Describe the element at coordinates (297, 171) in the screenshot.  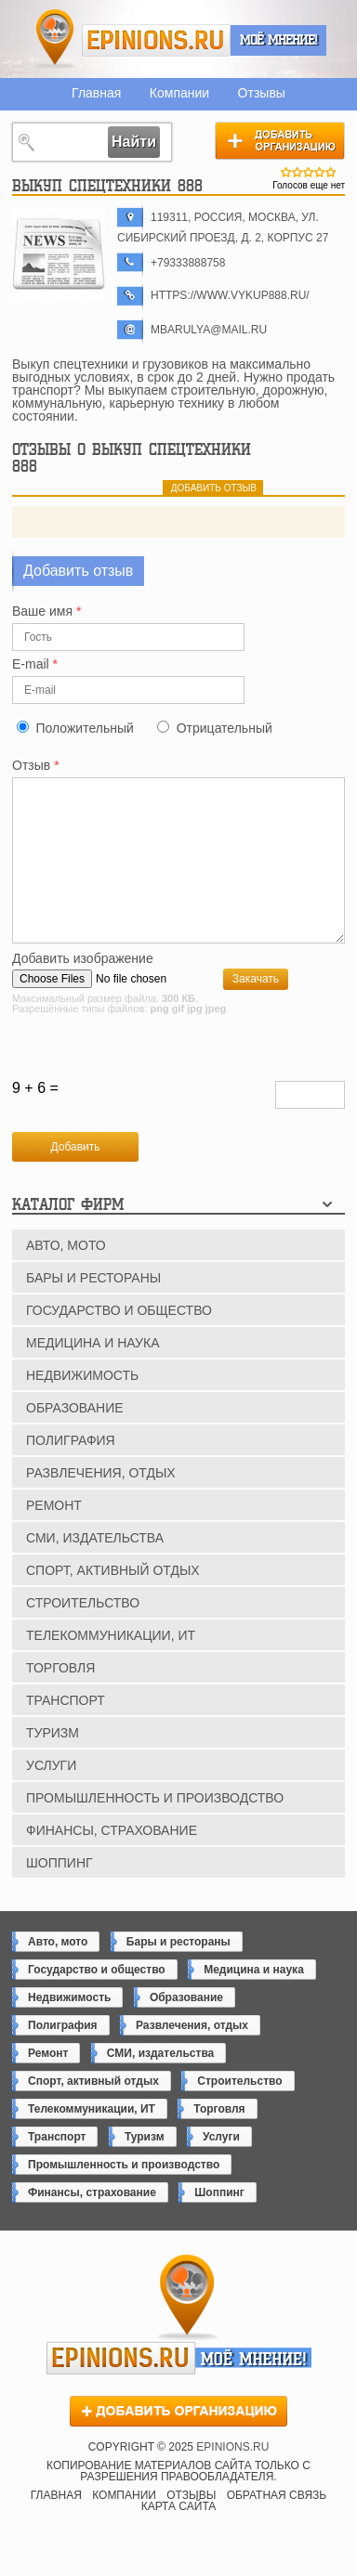
I see `Give Выкуп спецтехники 888 2/5` at that location.